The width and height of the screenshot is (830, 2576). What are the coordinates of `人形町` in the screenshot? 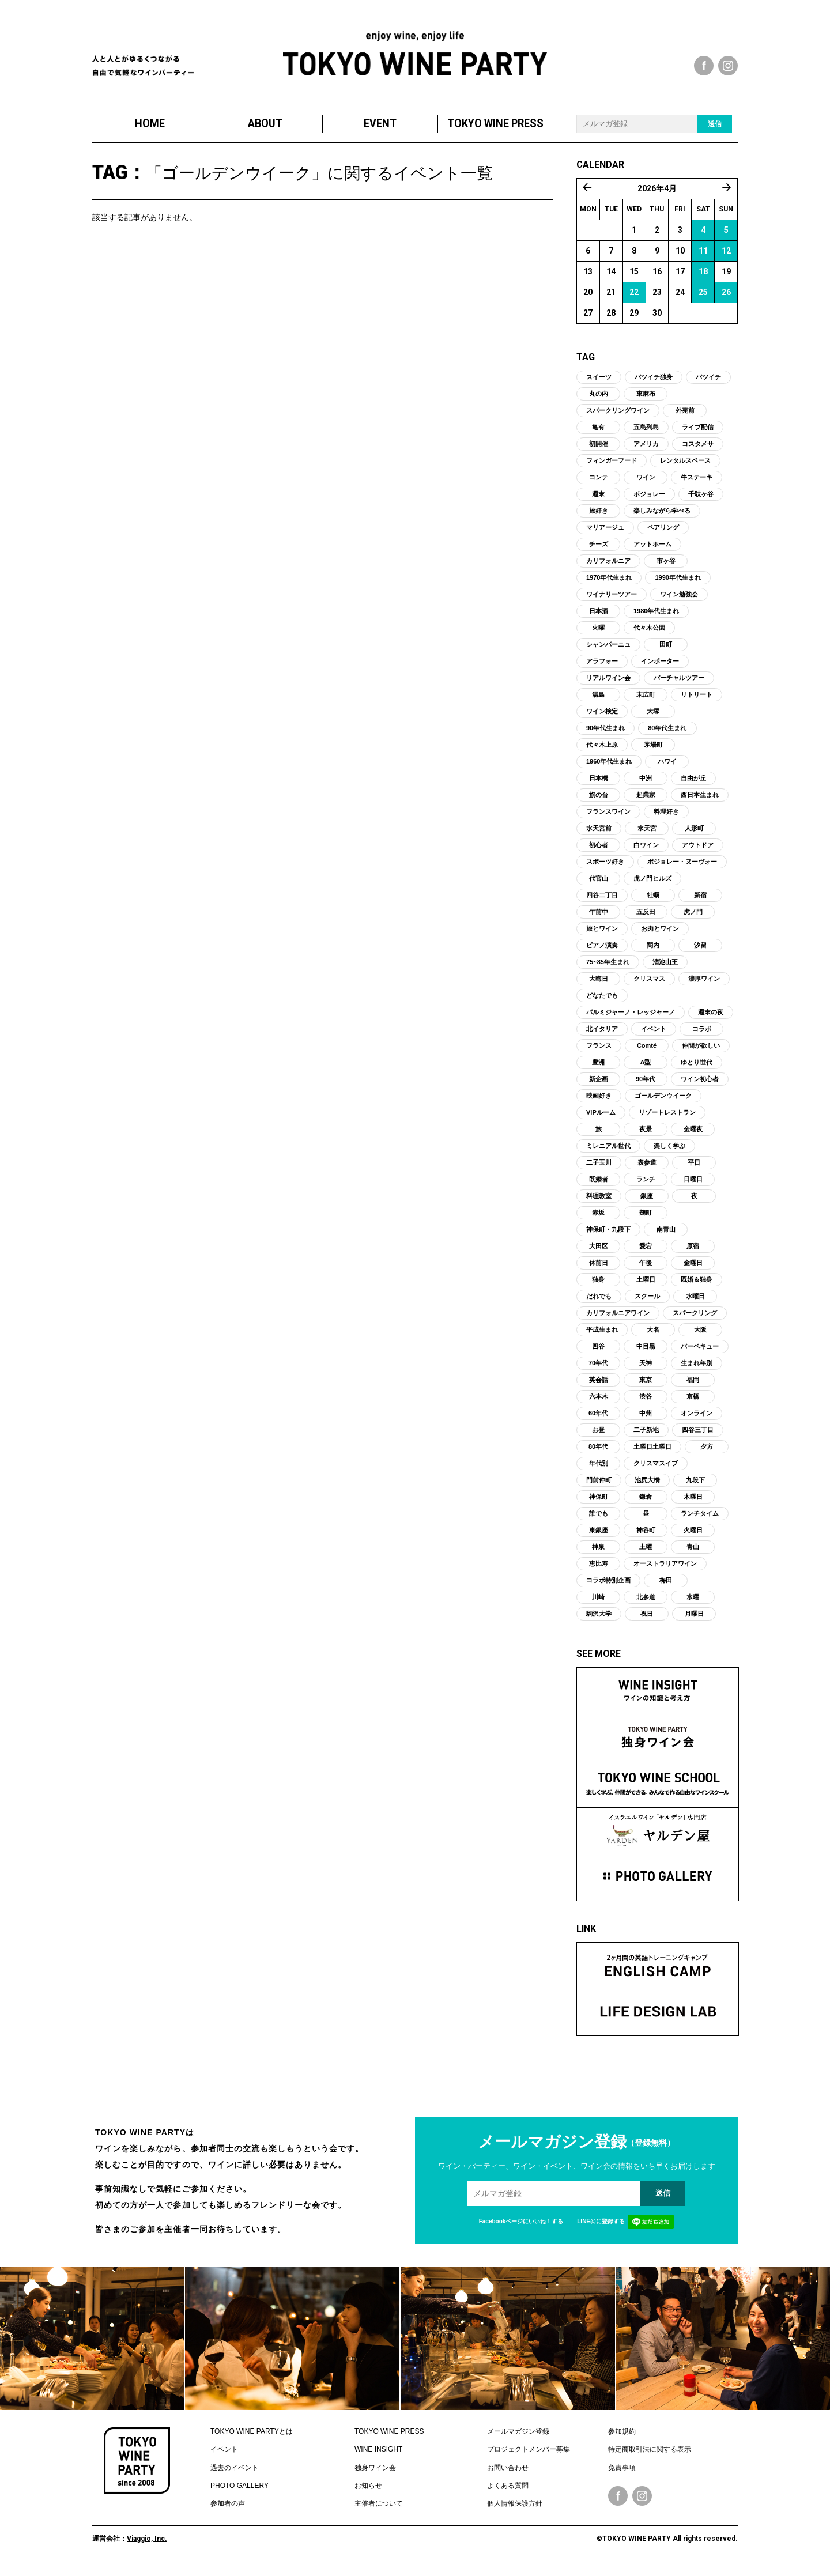 It's located at (694, 832).